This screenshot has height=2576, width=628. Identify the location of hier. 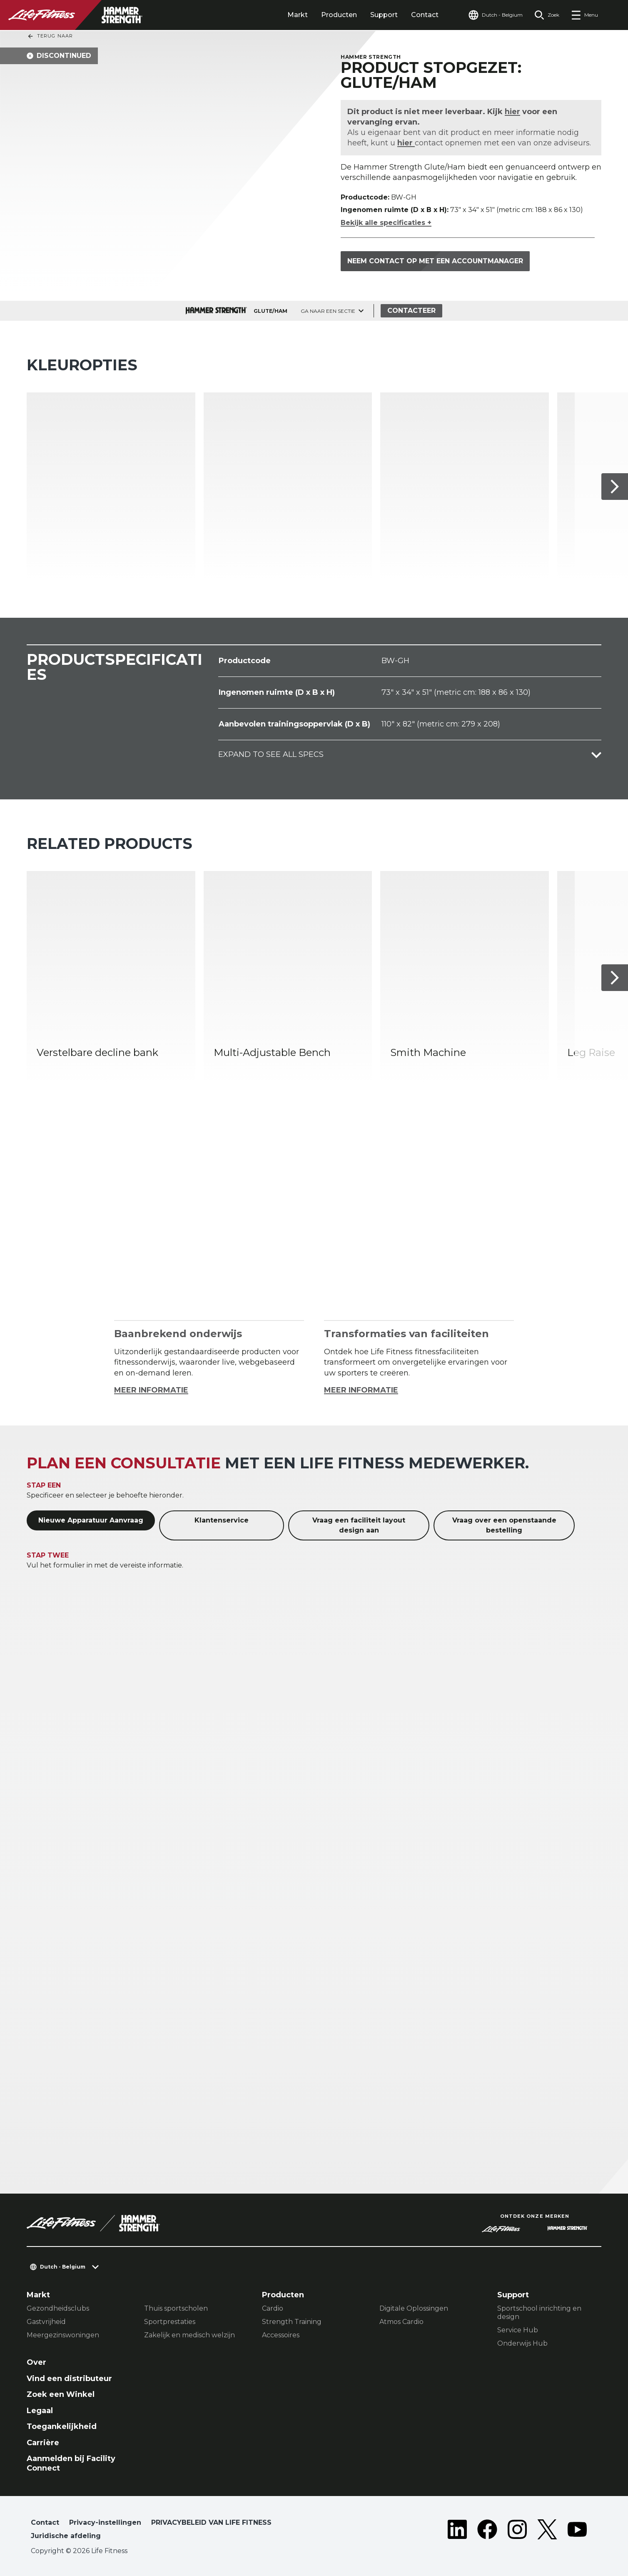
(513, 111).